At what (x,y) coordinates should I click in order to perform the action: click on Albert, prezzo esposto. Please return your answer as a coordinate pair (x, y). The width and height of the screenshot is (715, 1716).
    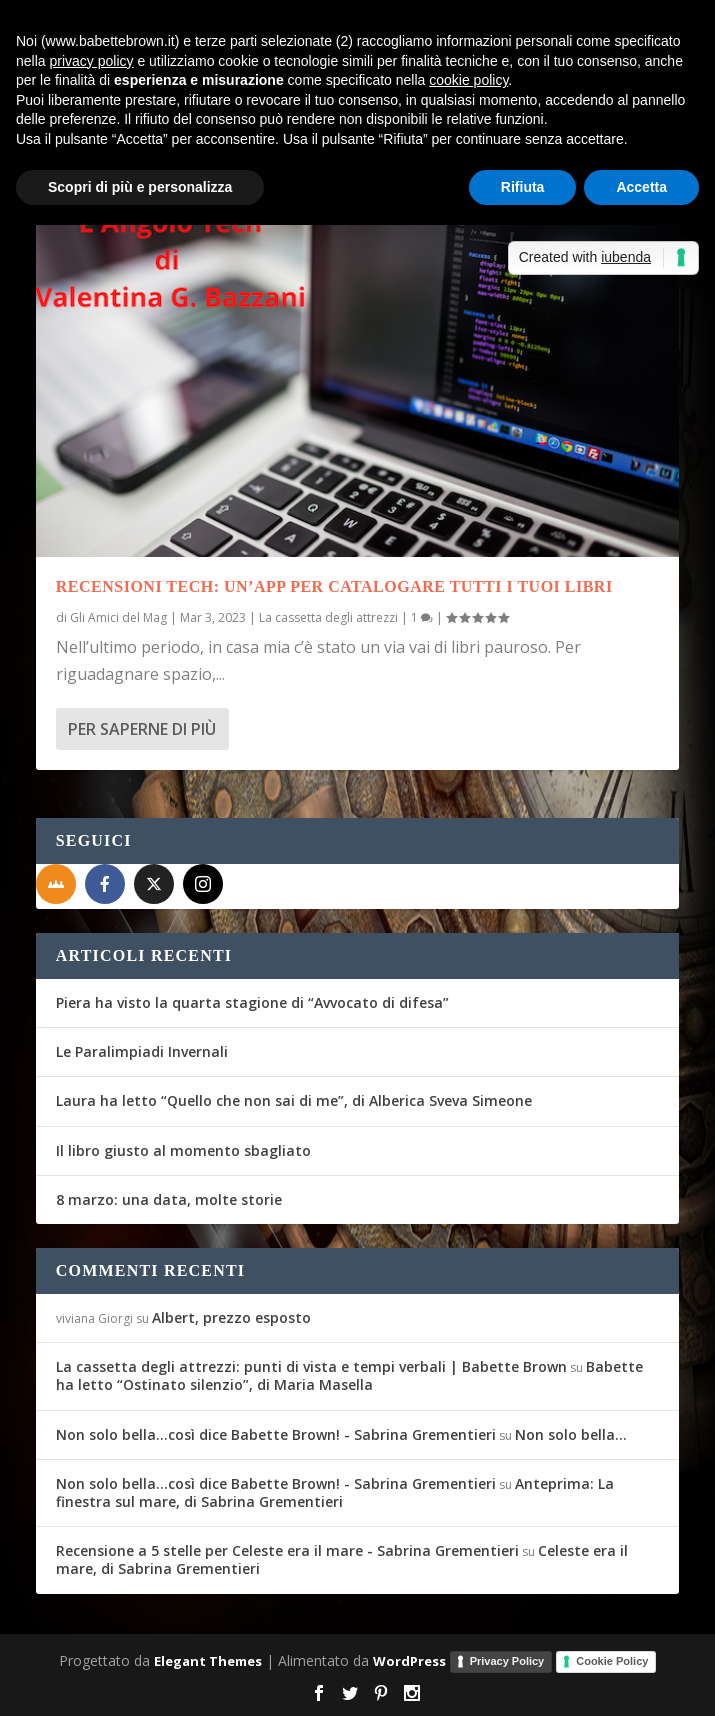
    Looking at the image, I should click on (231, 1317).